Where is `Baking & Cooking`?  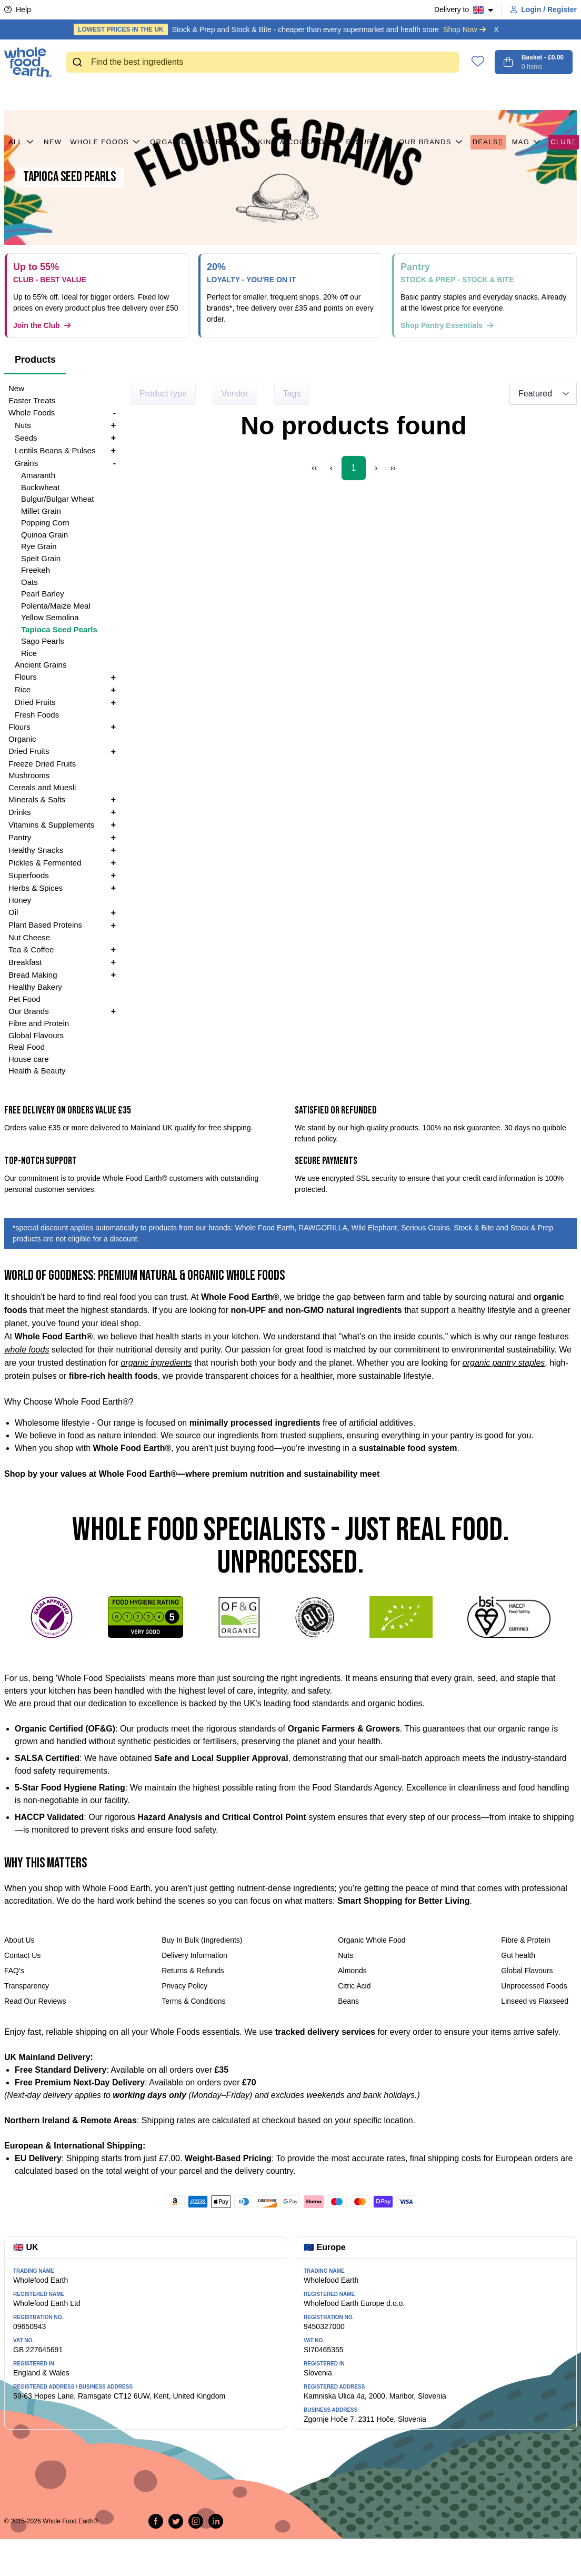 Baking & Cooking is located at coordinates (292, 95).